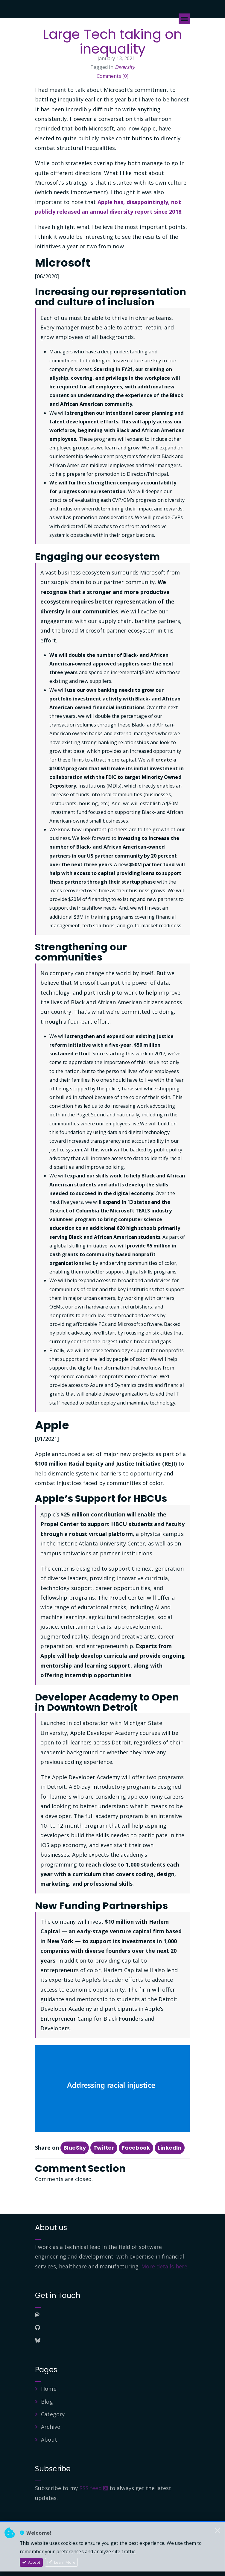  Describe the element at coordinates (125, 67) in the screenshot. I see `Diversity` at that location.